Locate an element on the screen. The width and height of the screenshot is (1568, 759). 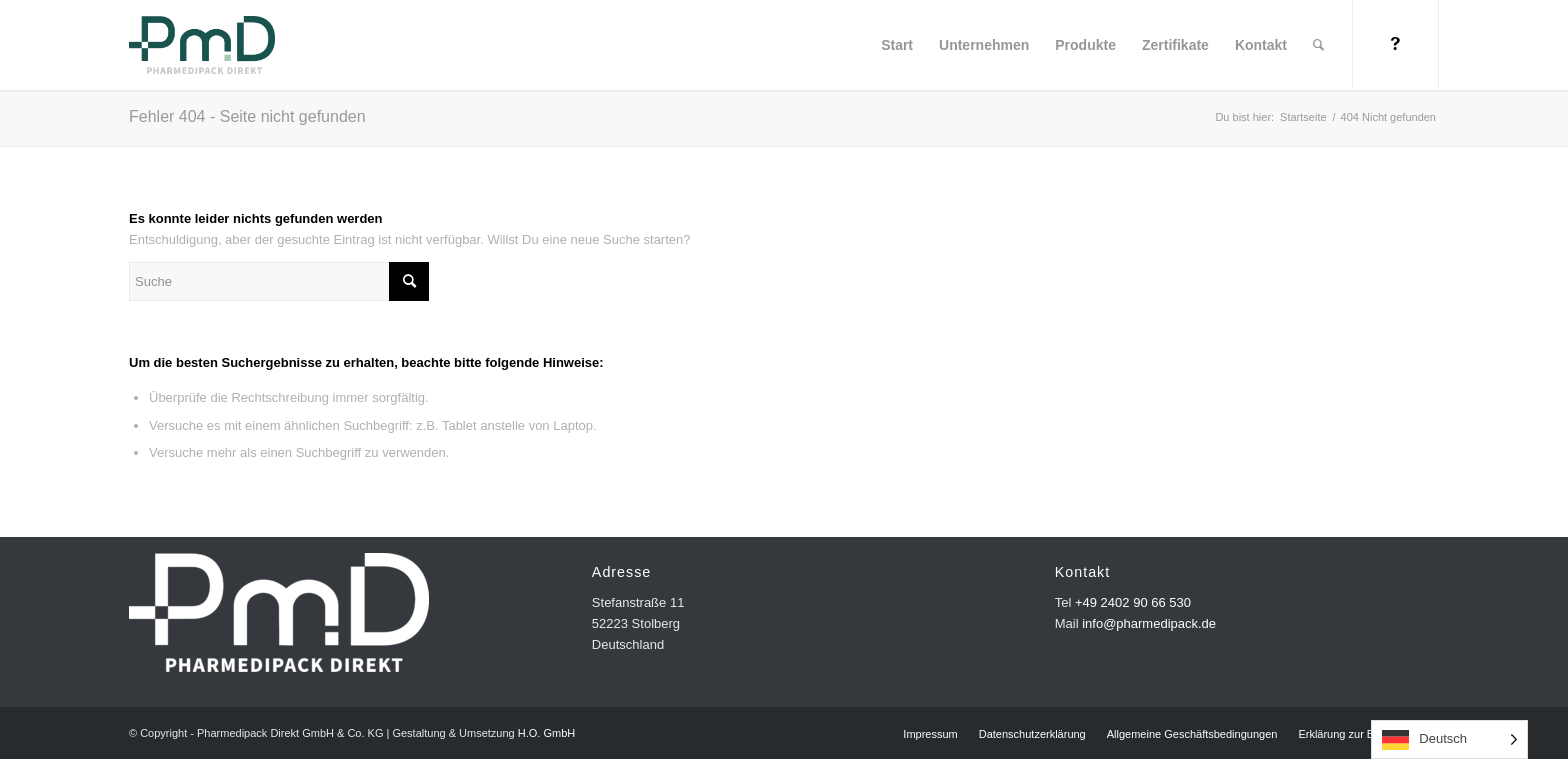
+49 2402 90 66 530 is located at coordinates (1133, 602).